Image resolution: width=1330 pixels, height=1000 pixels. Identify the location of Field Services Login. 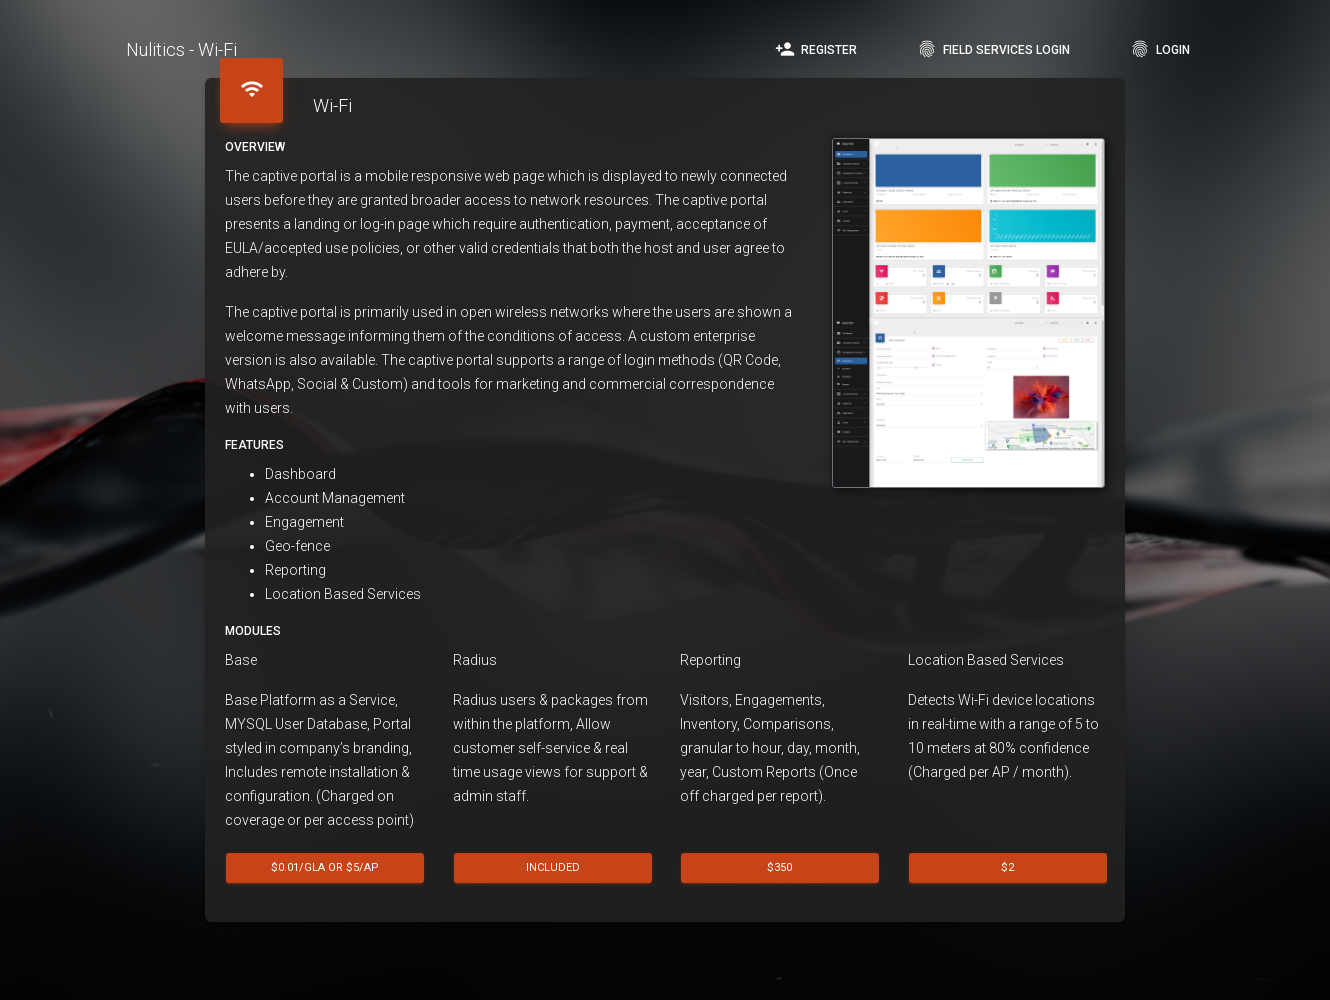
(993, 49).